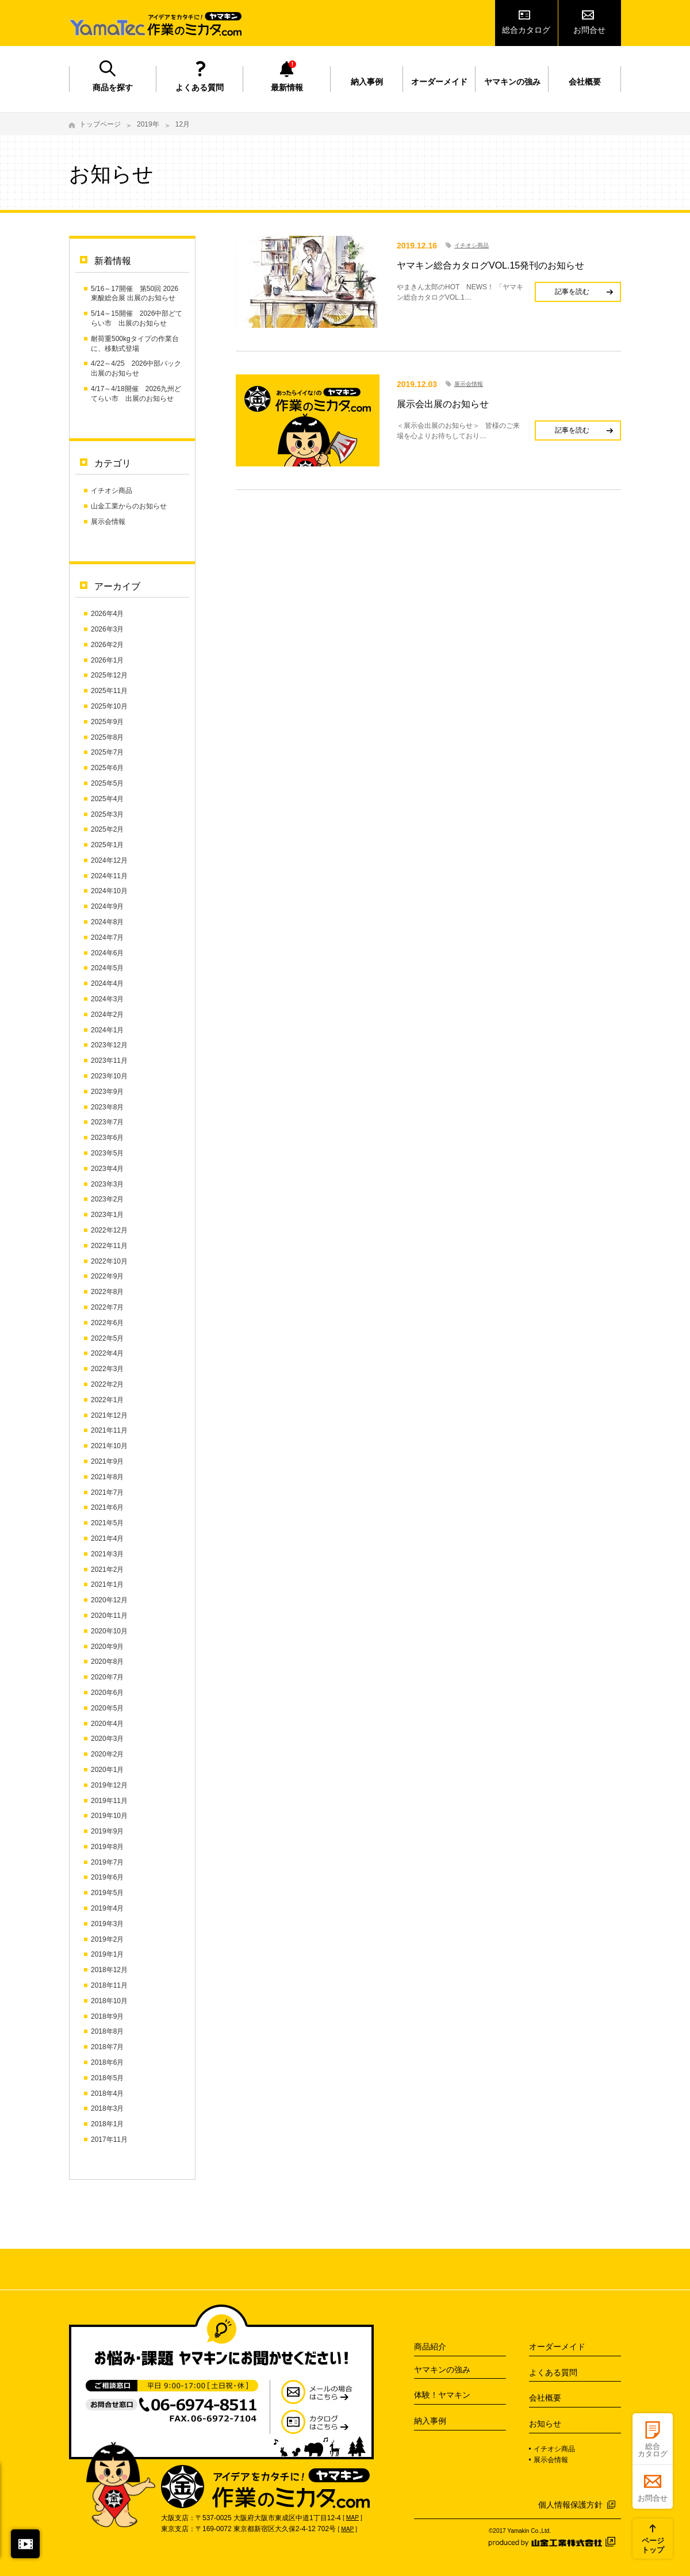  I want to click on 2025年5月, so click(107, 783).